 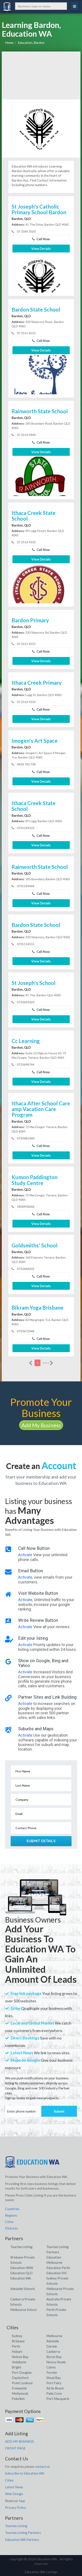 What do you see at coordinates (55, 2388) in the screenshot?
I see `Airlie Beach` at bounding box center [55, 2388].